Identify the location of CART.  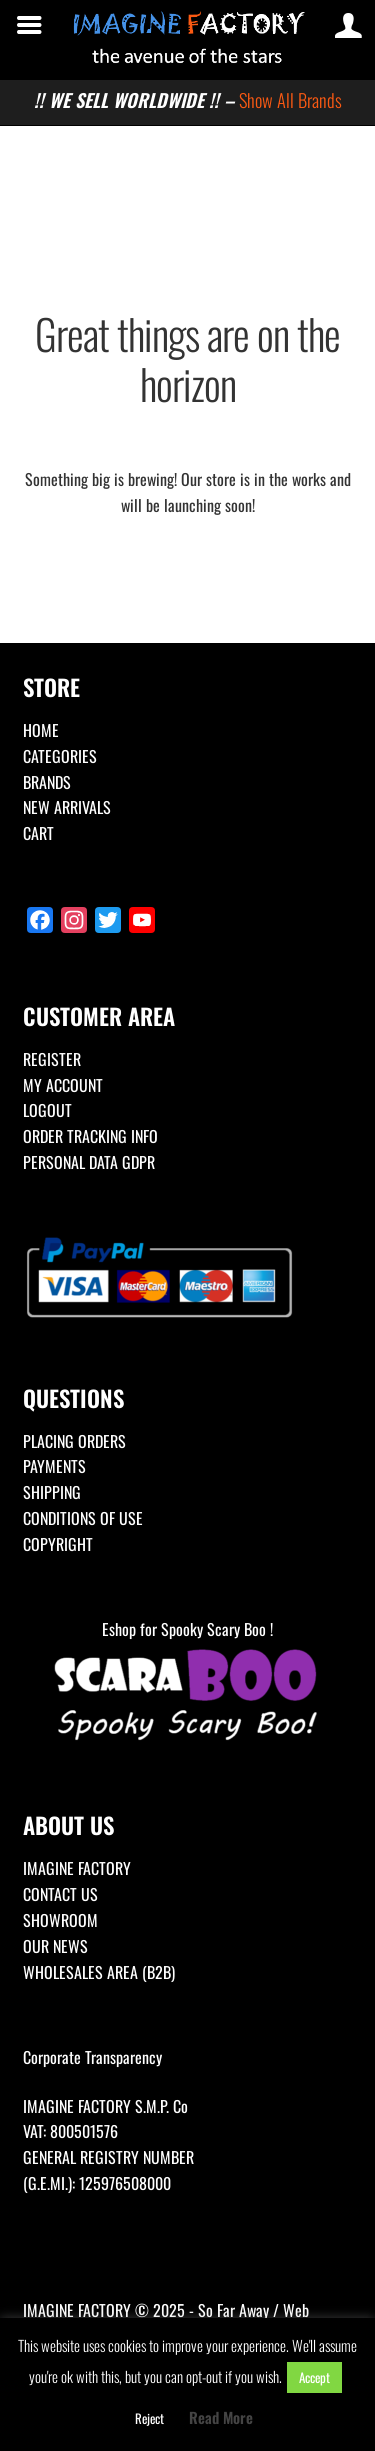
(38, 833).